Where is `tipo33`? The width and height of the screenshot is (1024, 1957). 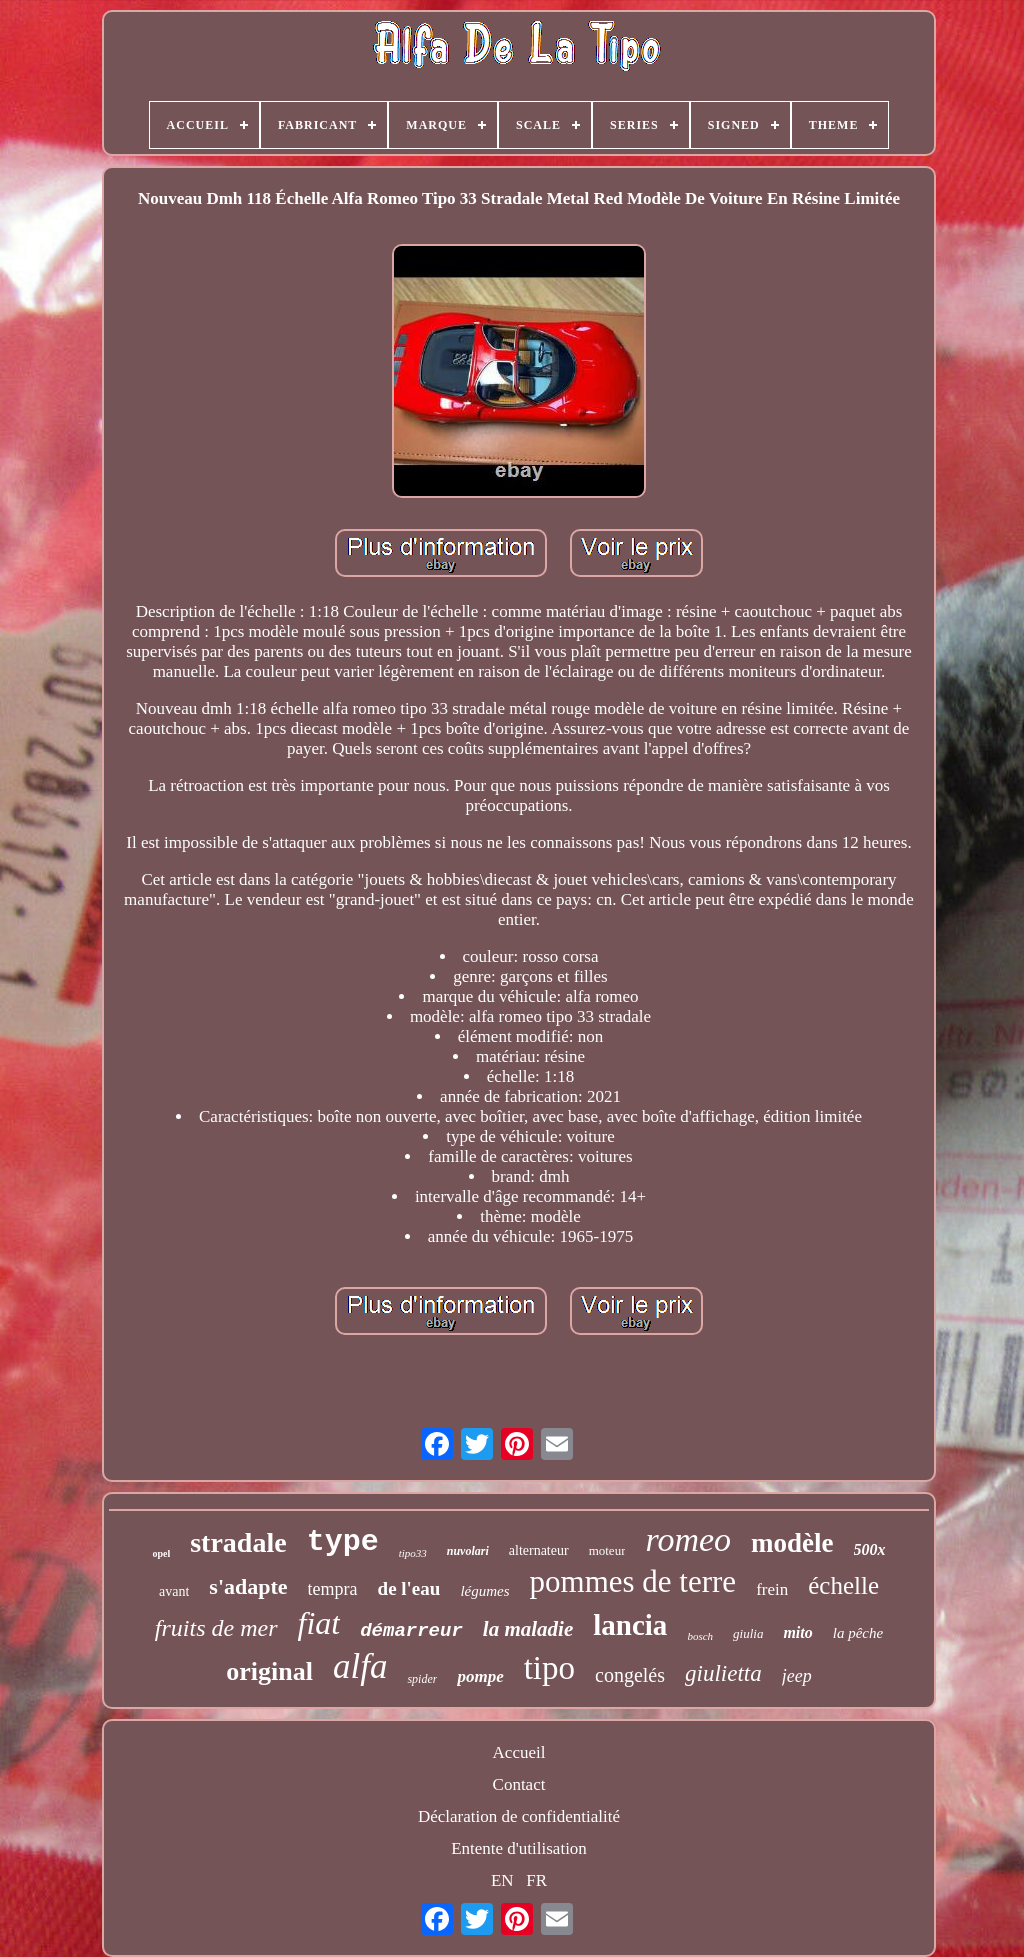
tipo33 is located at coordinates (413, 1553).